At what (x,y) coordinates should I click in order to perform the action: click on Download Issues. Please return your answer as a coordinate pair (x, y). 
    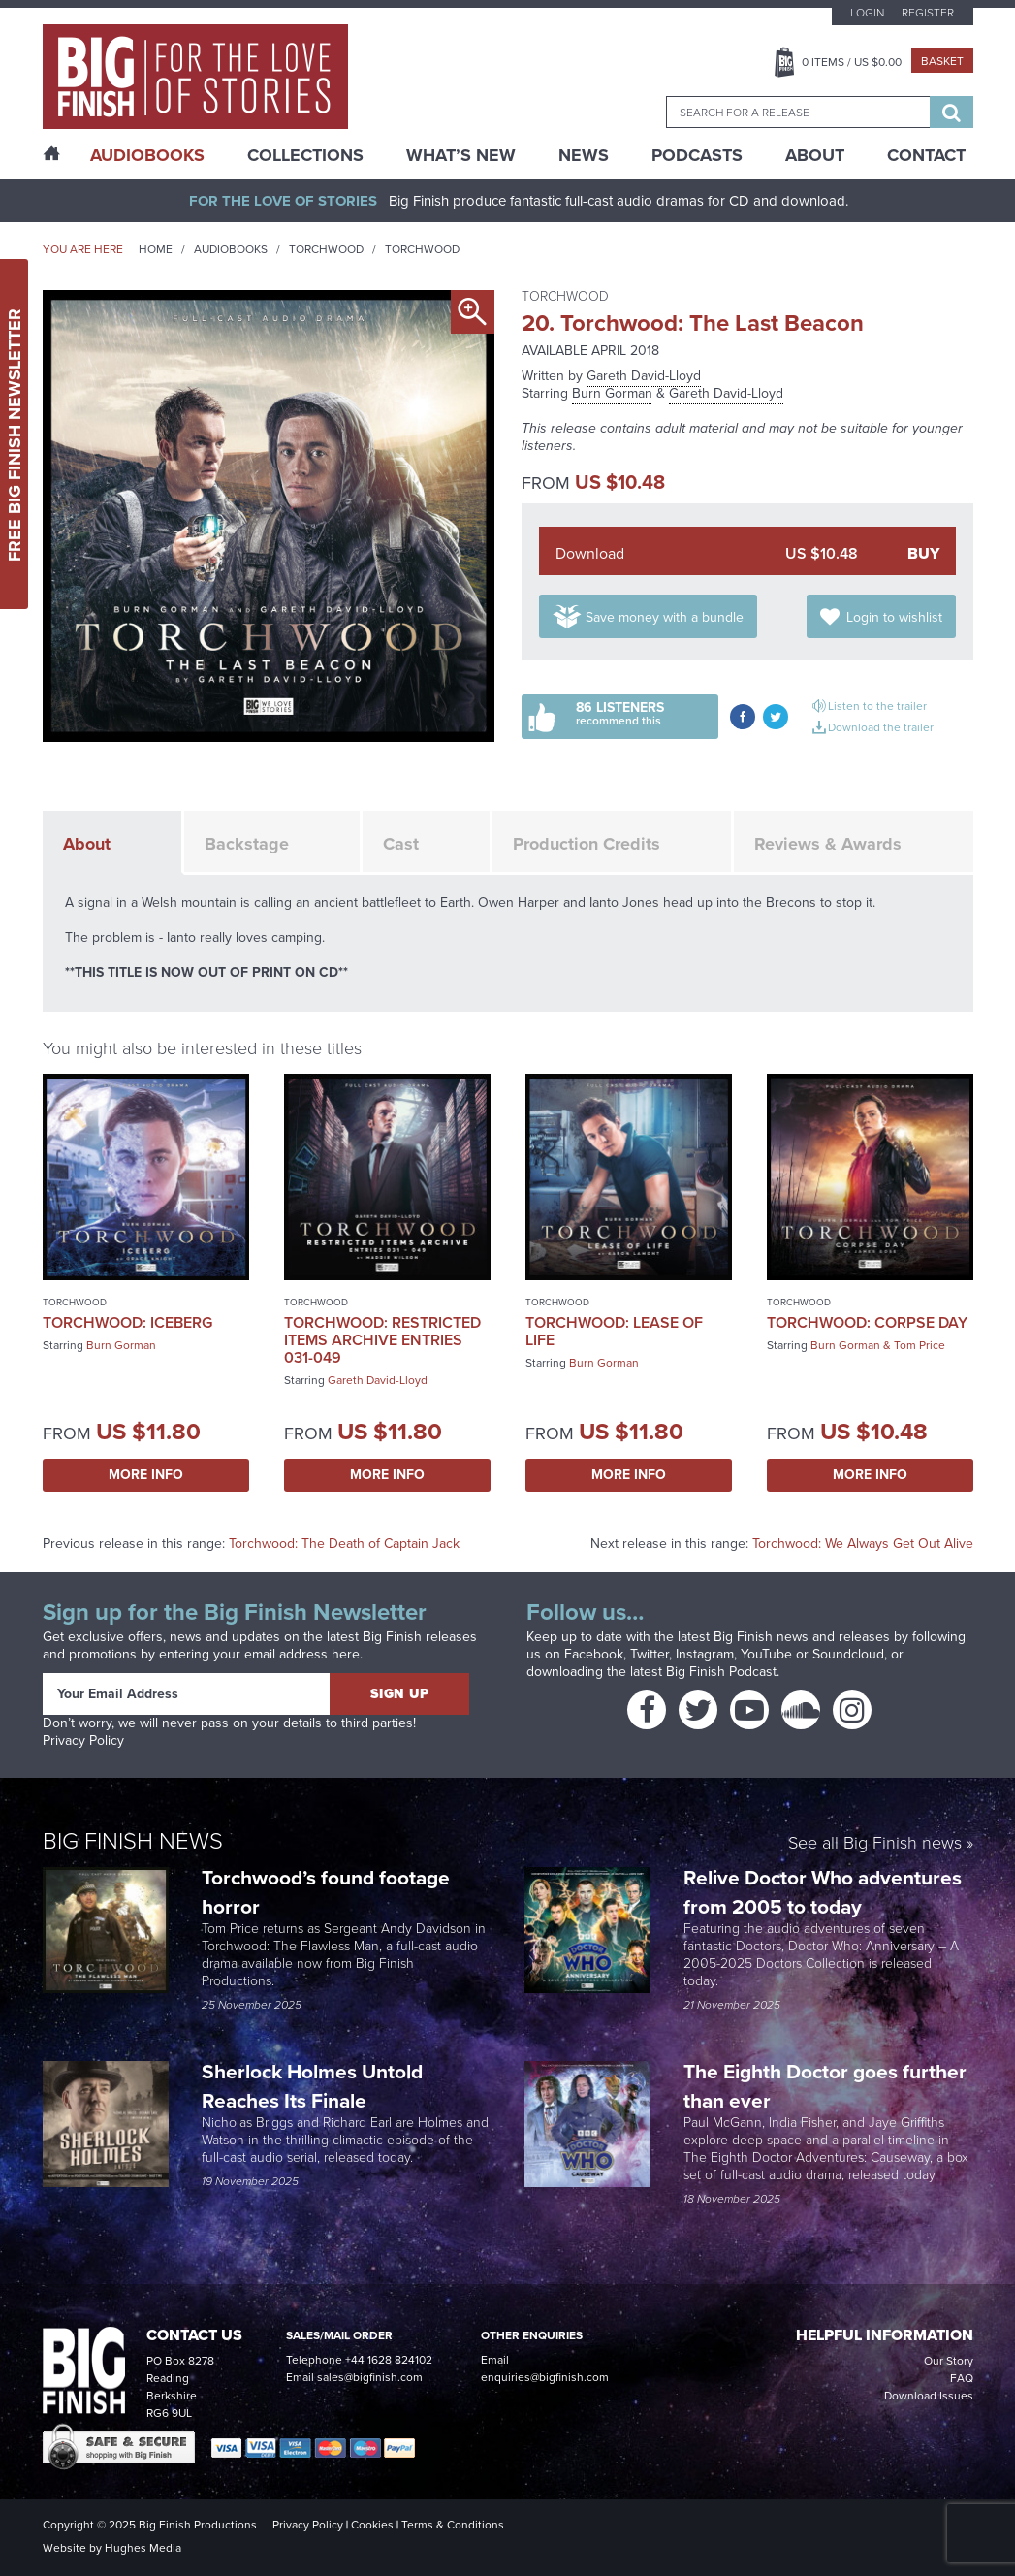
    Looking at the image, I should click on (928, 2395).